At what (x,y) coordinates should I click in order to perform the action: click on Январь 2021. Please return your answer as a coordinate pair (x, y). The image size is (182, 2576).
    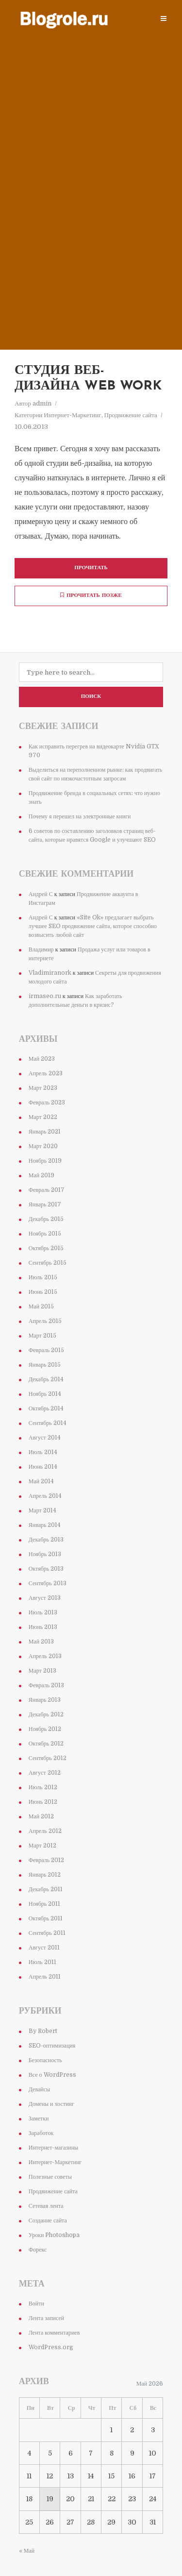
    Looking at the image, I should click on (45, 1131).